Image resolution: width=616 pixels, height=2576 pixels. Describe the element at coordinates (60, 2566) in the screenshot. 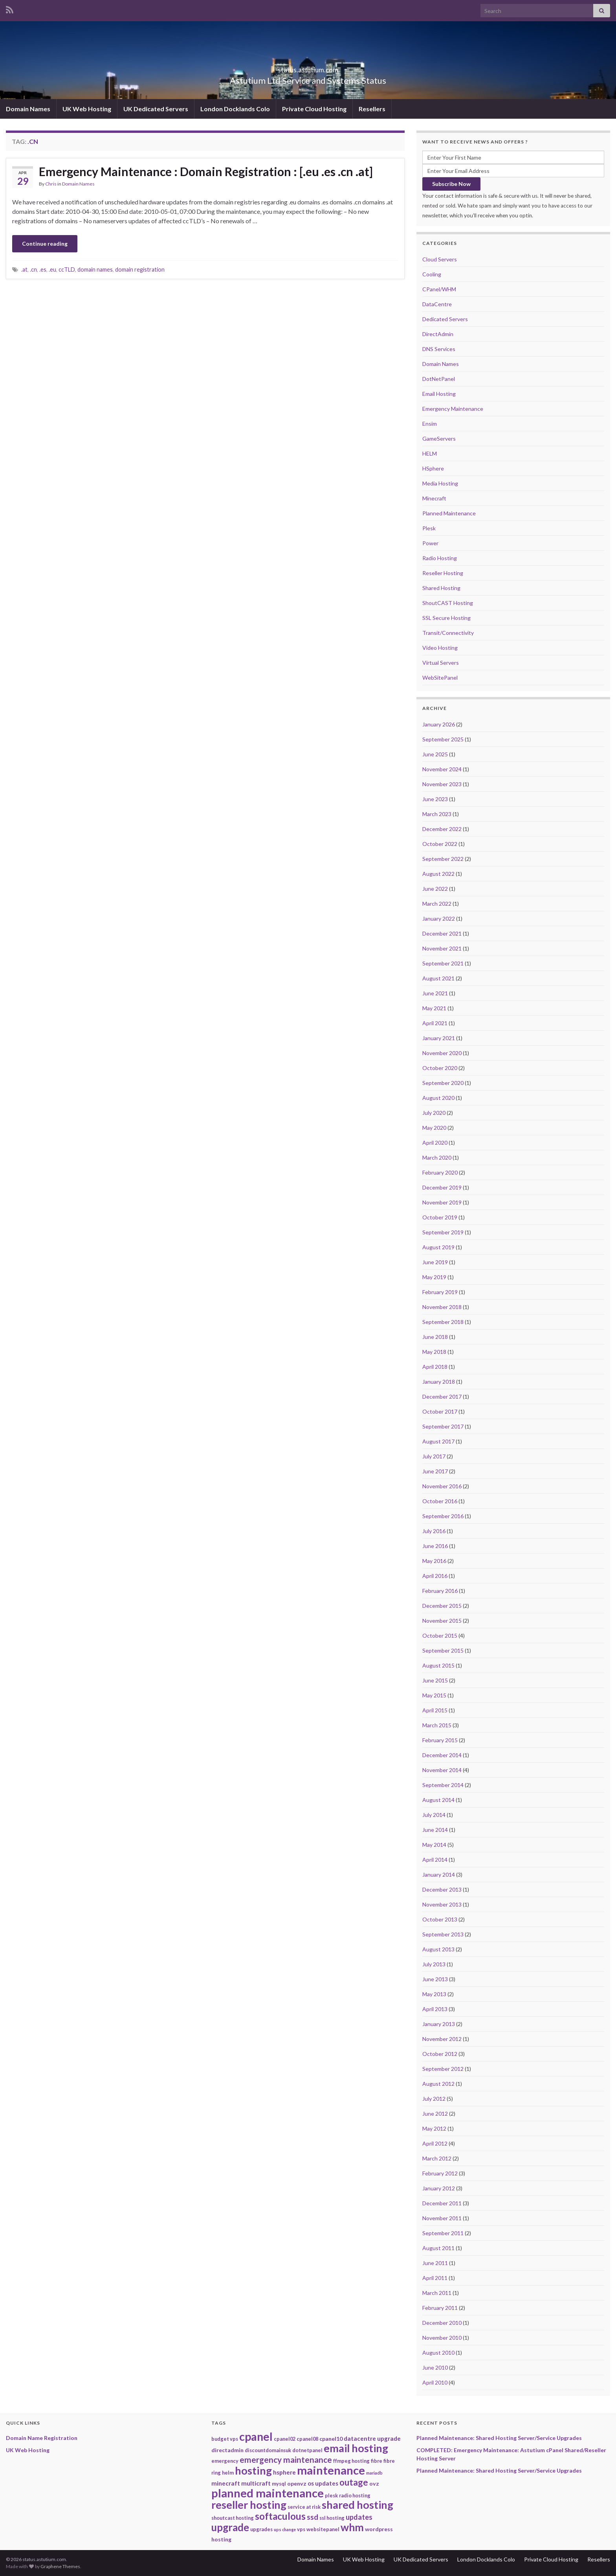

I see `Graphene Themes` at that location.